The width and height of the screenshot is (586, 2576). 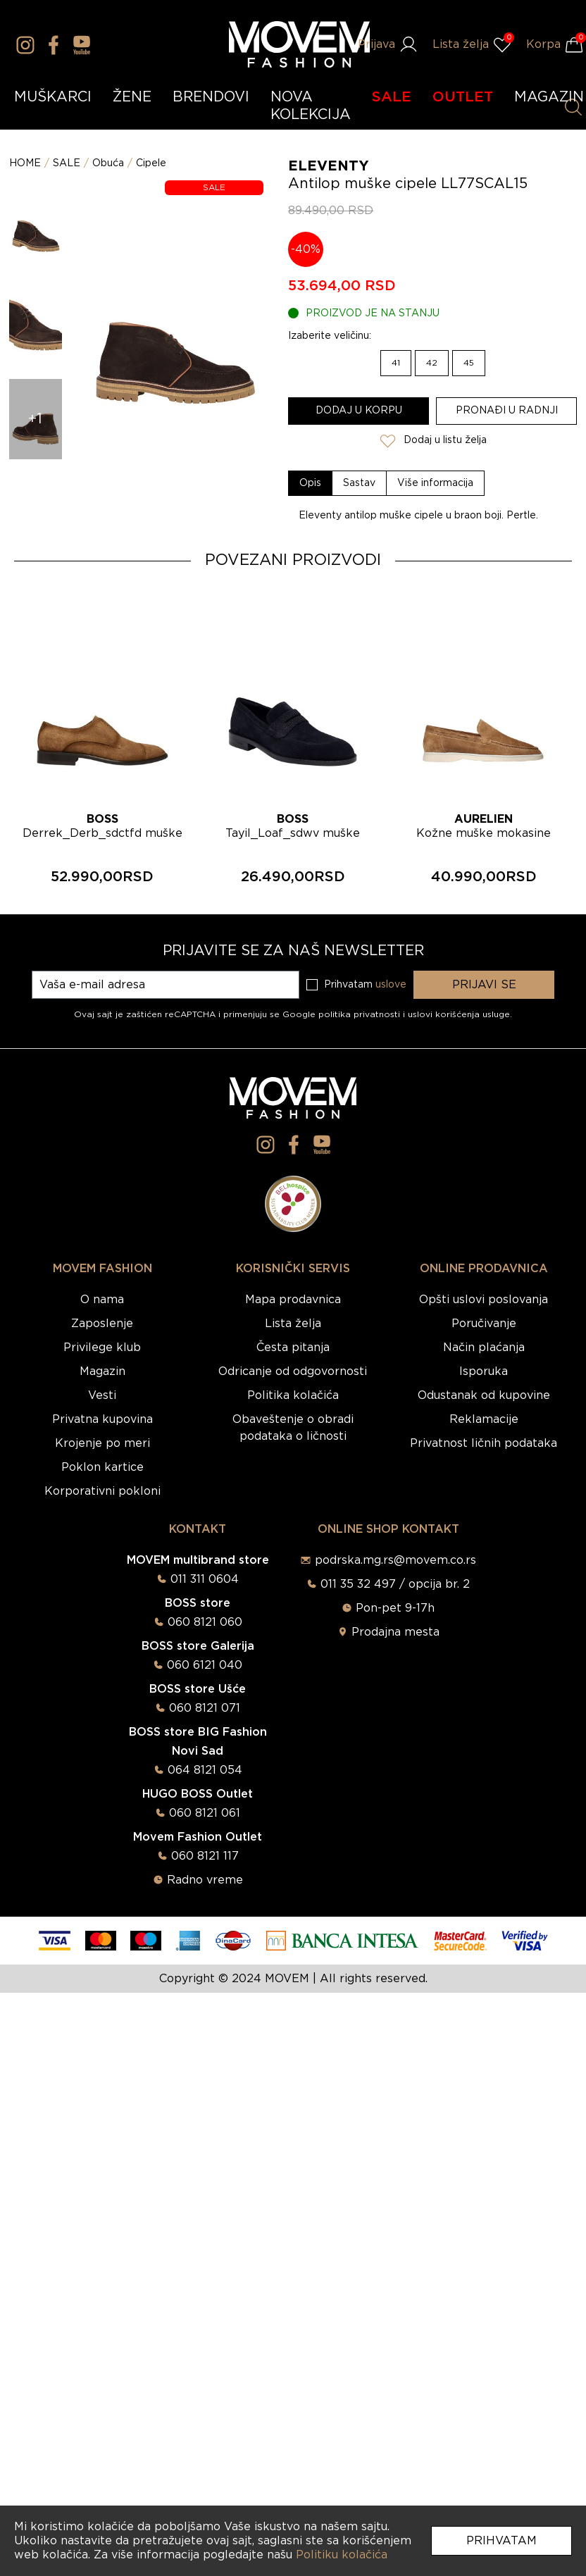 What do you see at coordinates (205, 1856) in the screenshot?
I see `060 8121 117` at bounding box center [205, 1856].